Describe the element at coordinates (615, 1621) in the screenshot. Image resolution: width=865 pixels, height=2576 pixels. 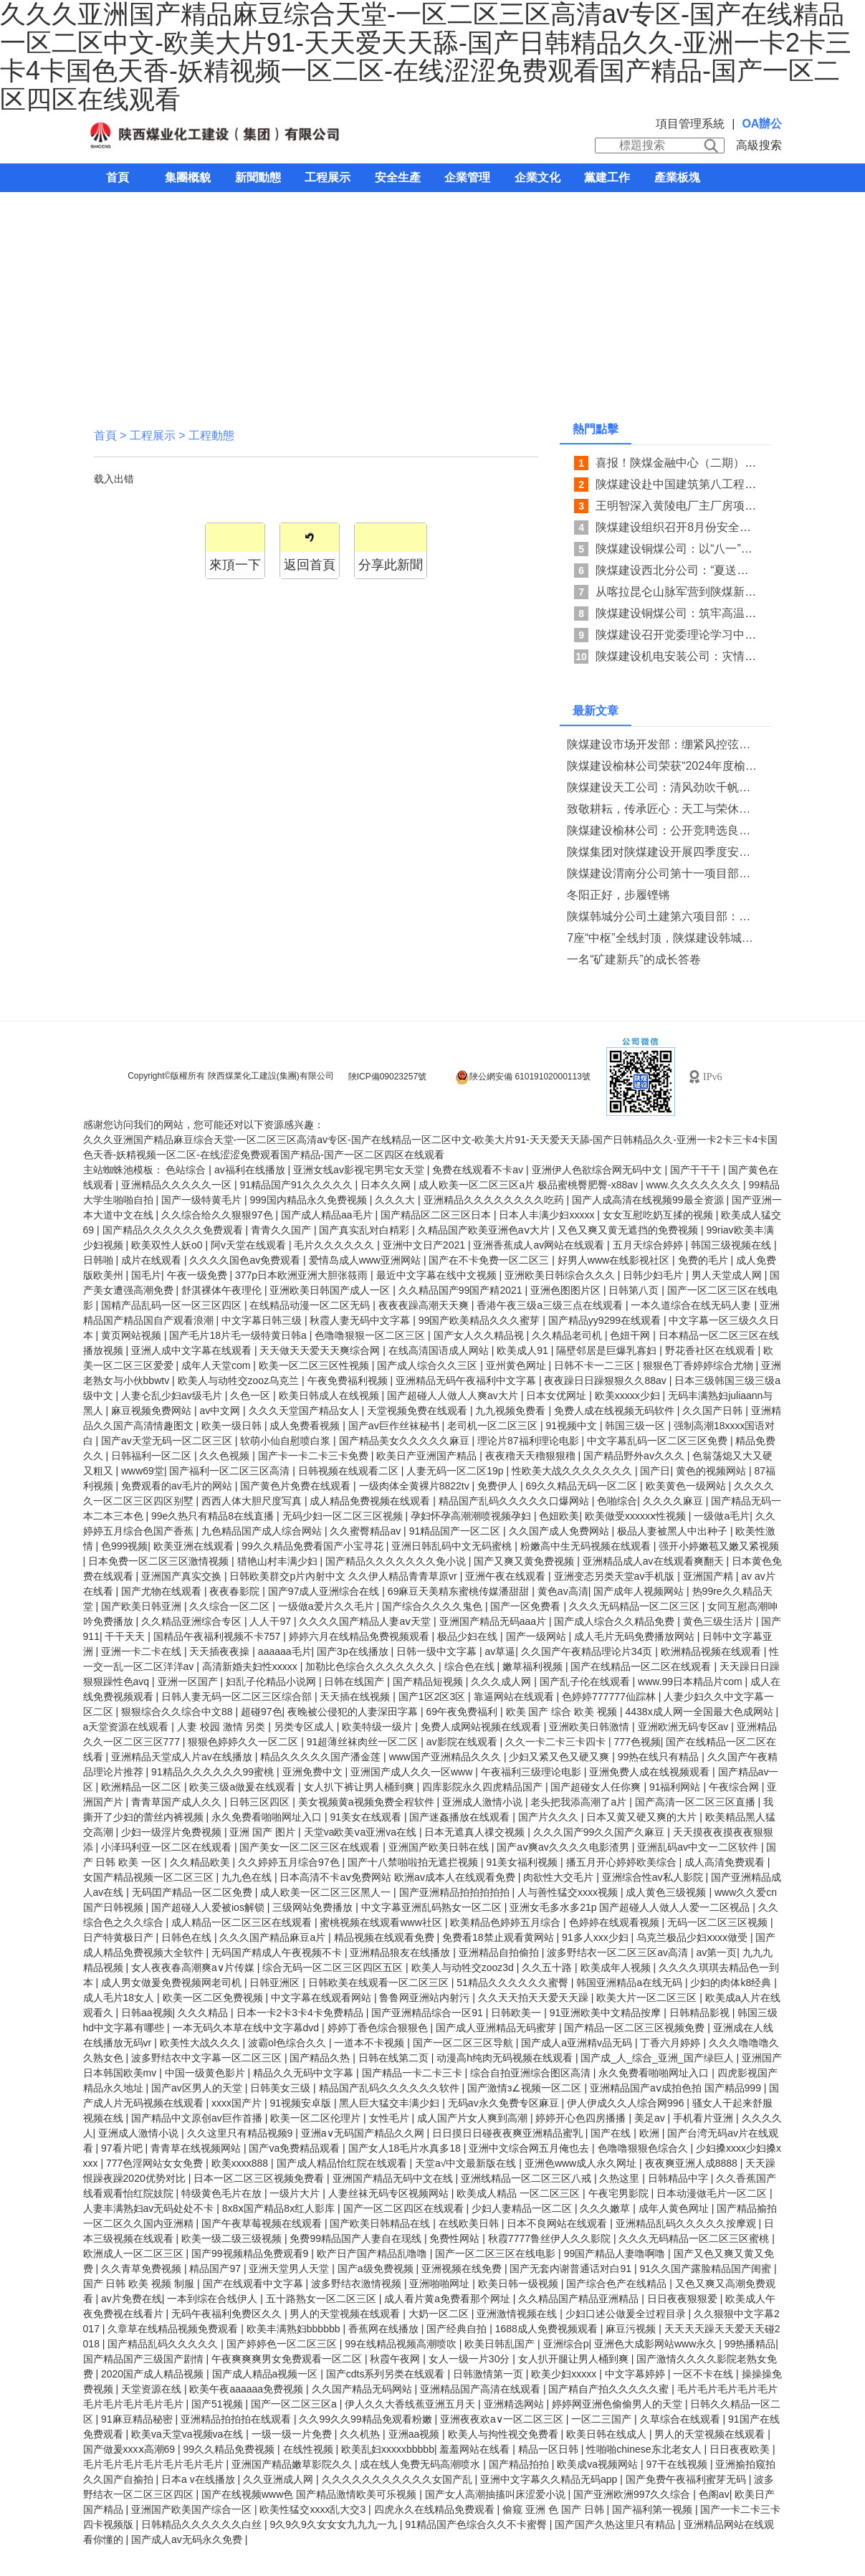
I see `国产成人综合久久精品免费` at that location.